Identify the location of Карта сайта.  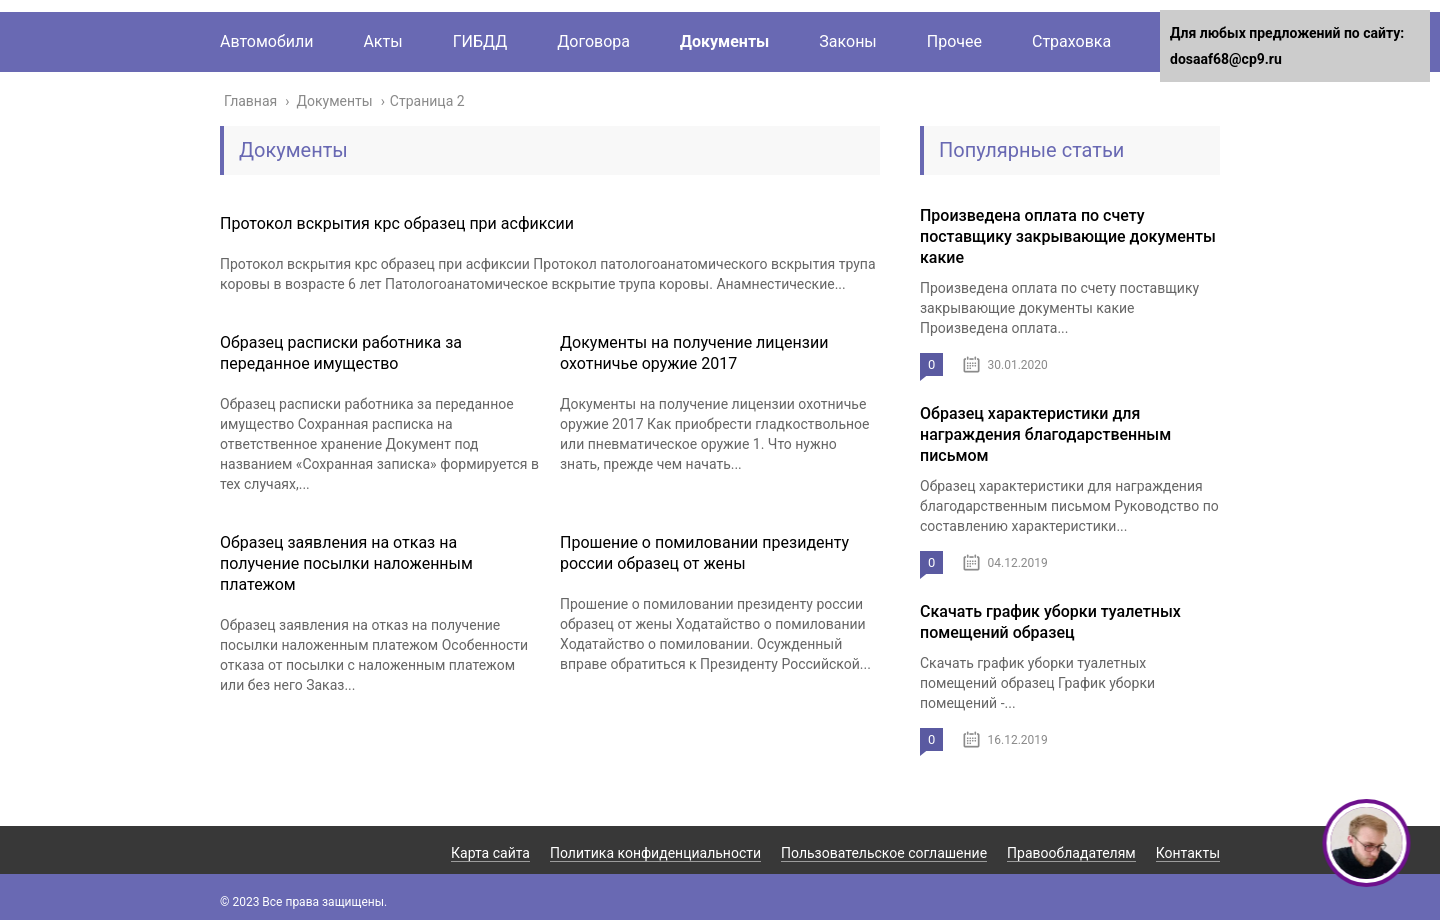
(490, 853).